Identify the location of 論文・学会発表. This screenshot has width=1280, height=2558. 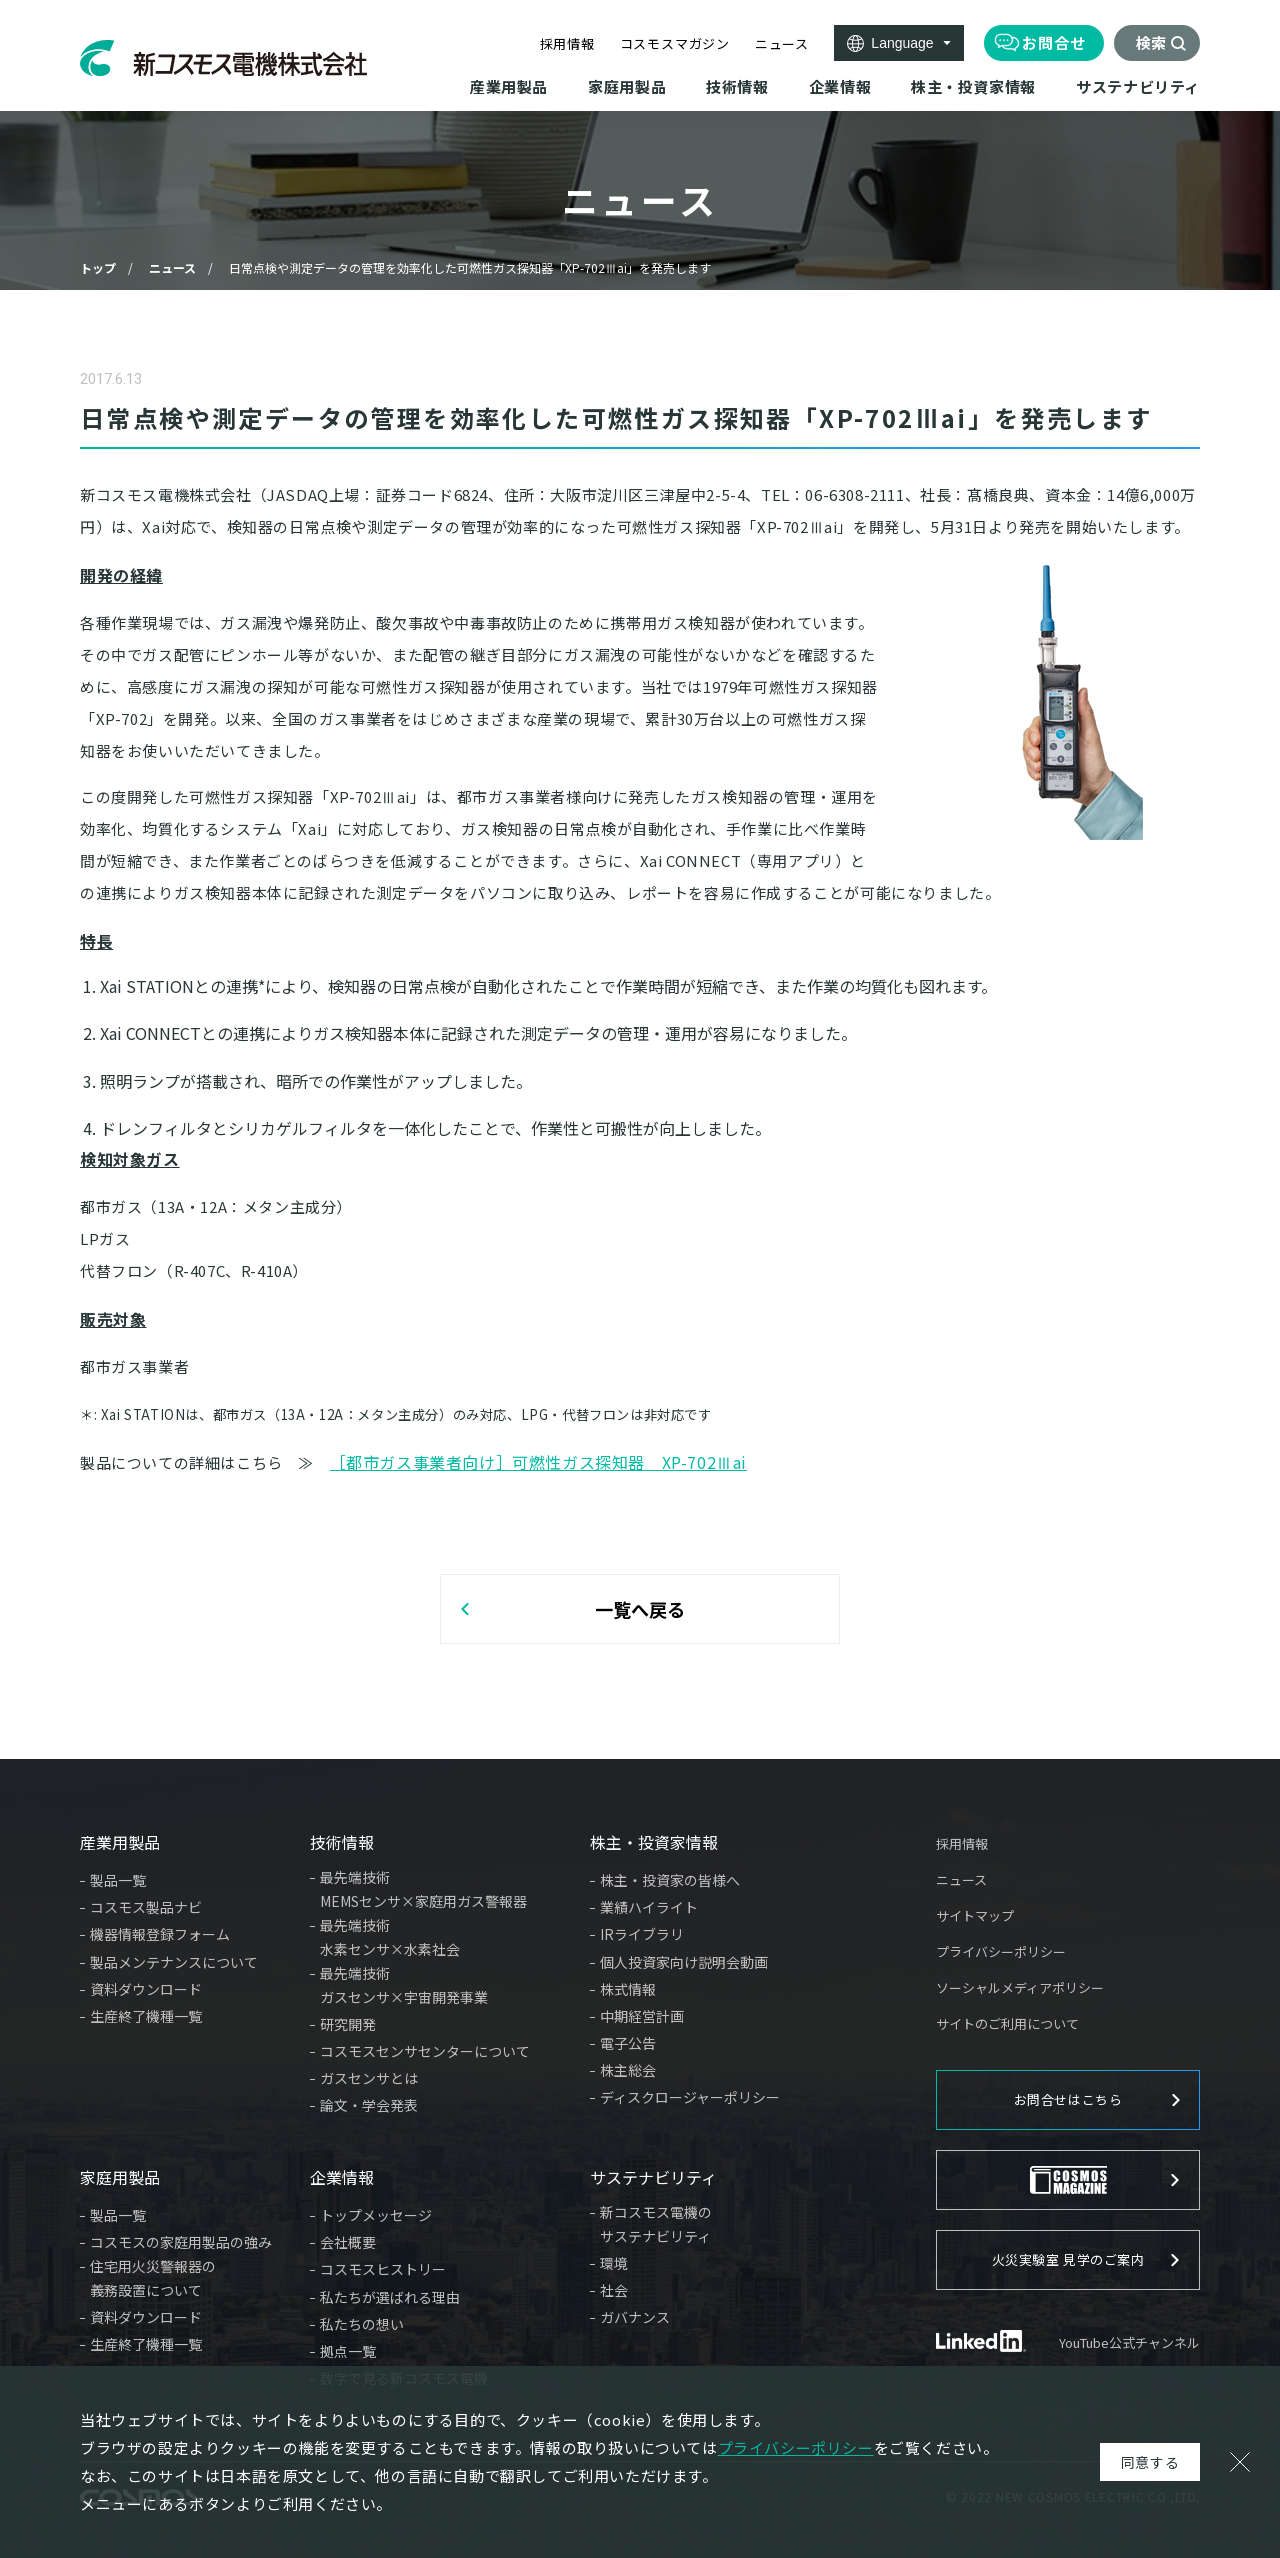
(369, 2105).